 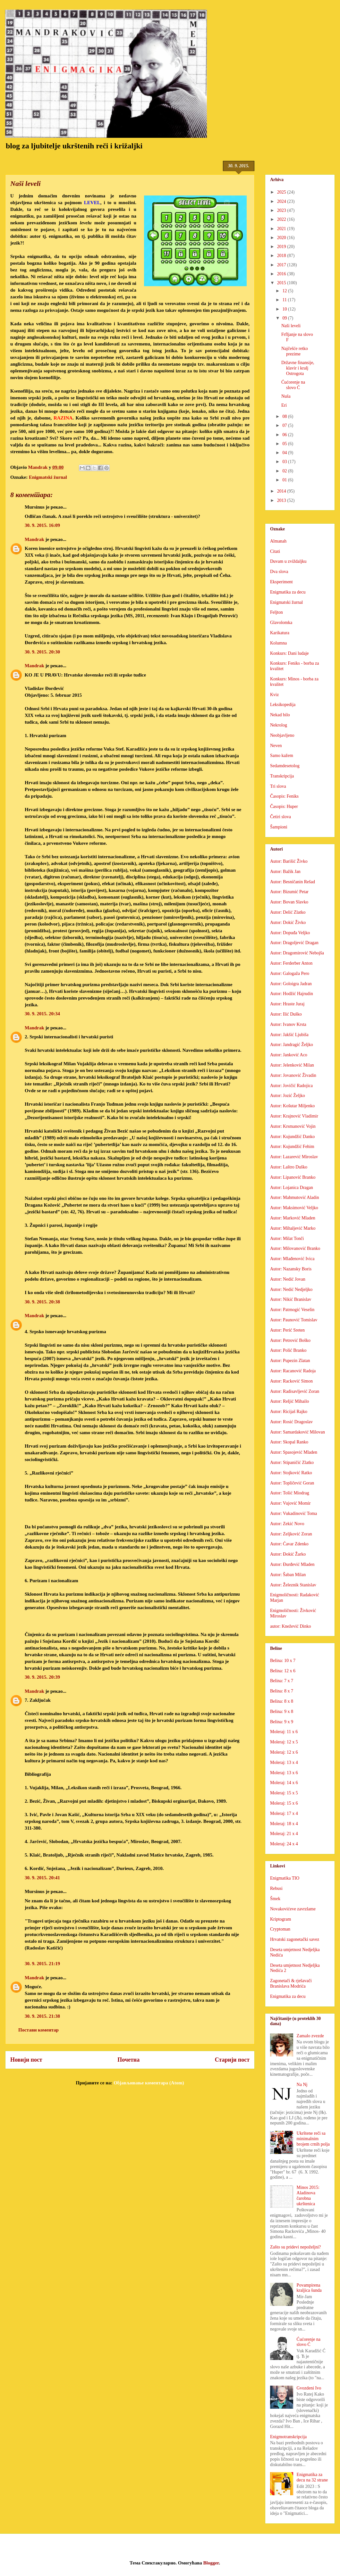 I want to click on Autor: Jakšić Ljubiša, so click(x=289, y=1034).